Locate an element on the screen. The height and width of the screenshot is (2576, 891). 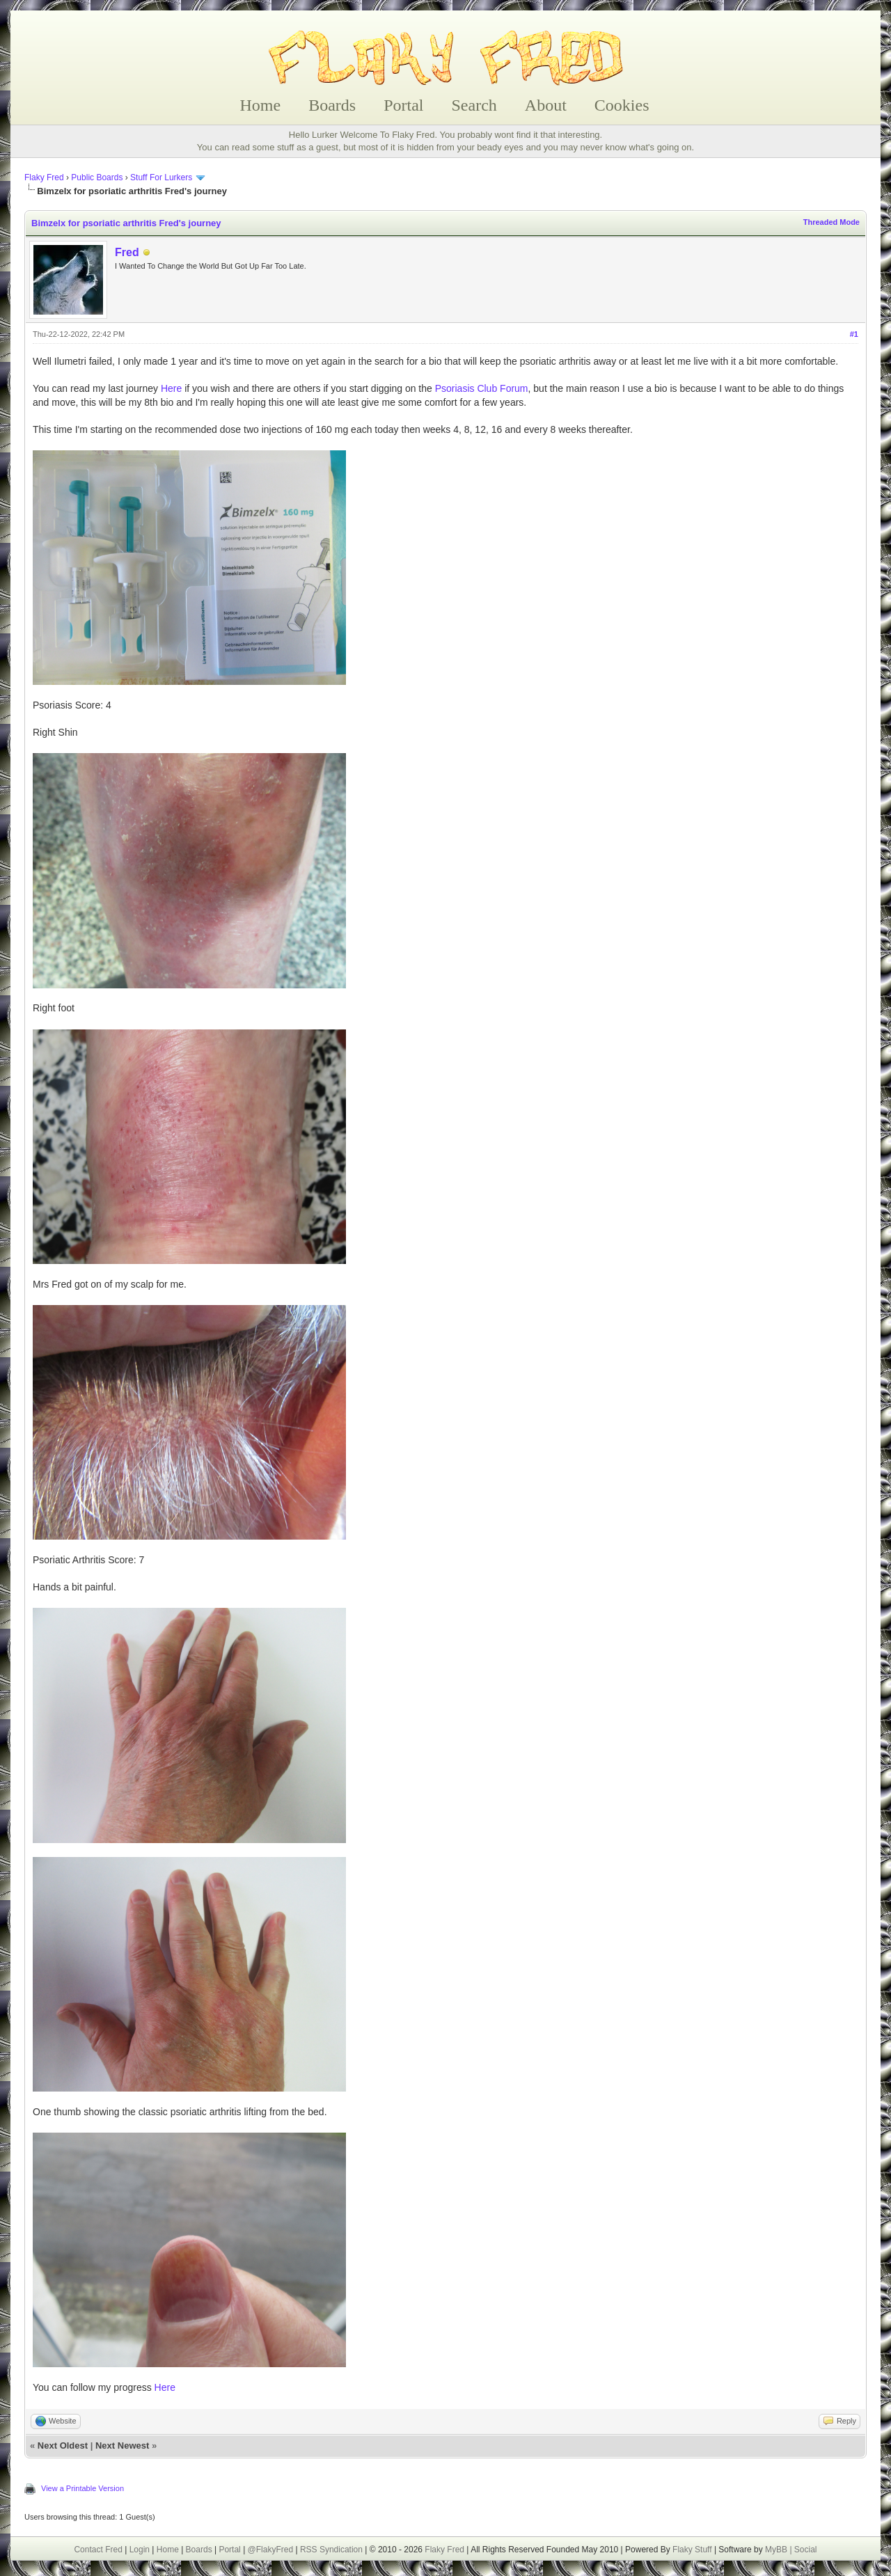
Next Oldest is located at coordinates (63, 2445).